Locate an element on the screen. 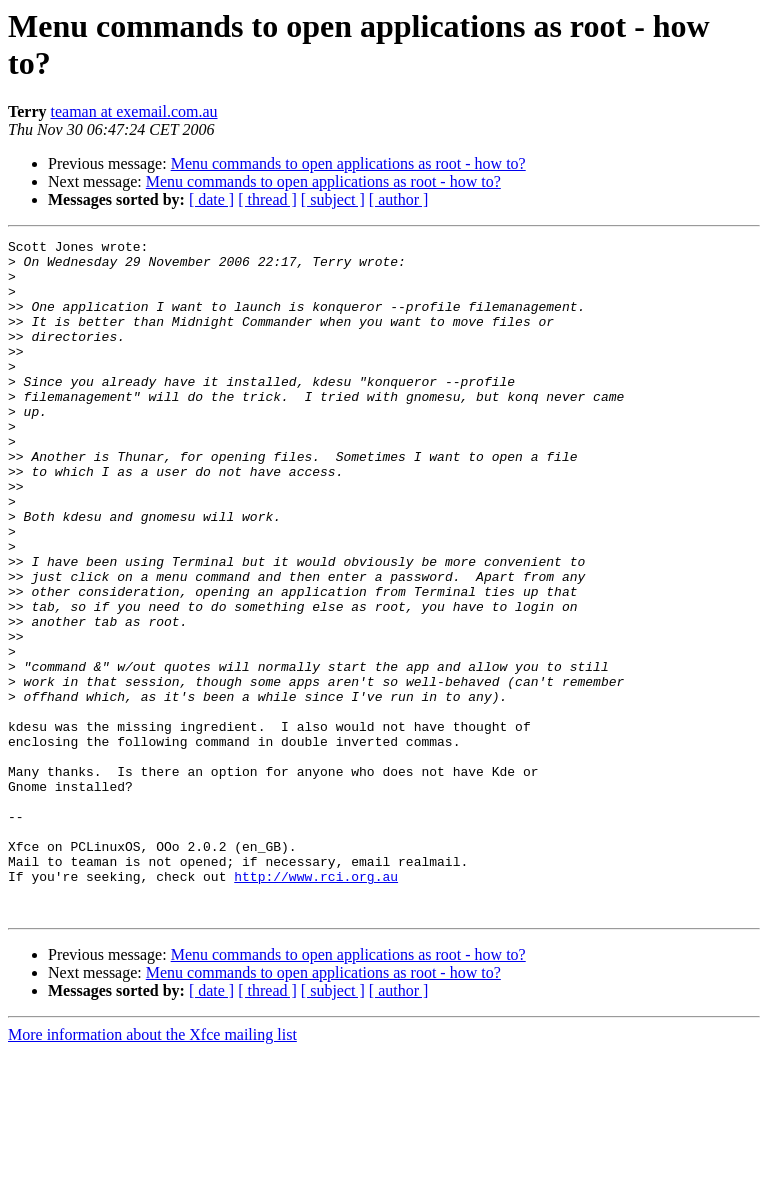  teaman at exemail.com.au is located at coordinates (134, 111).